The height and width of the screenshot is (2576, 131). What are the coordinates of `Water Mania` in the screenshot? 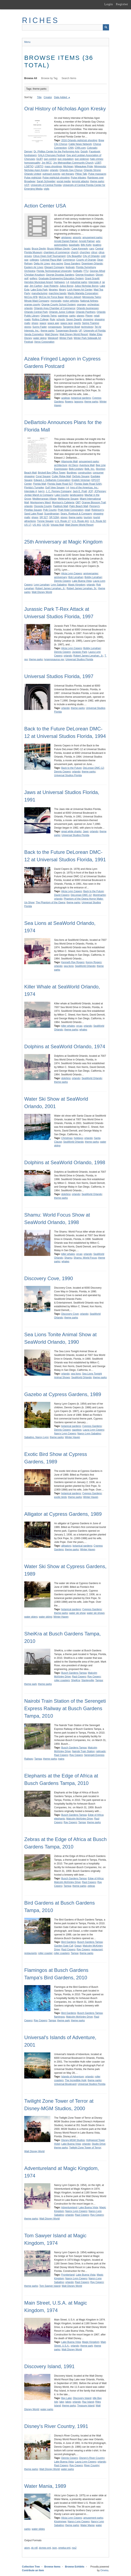 It's located at (87, 2525).